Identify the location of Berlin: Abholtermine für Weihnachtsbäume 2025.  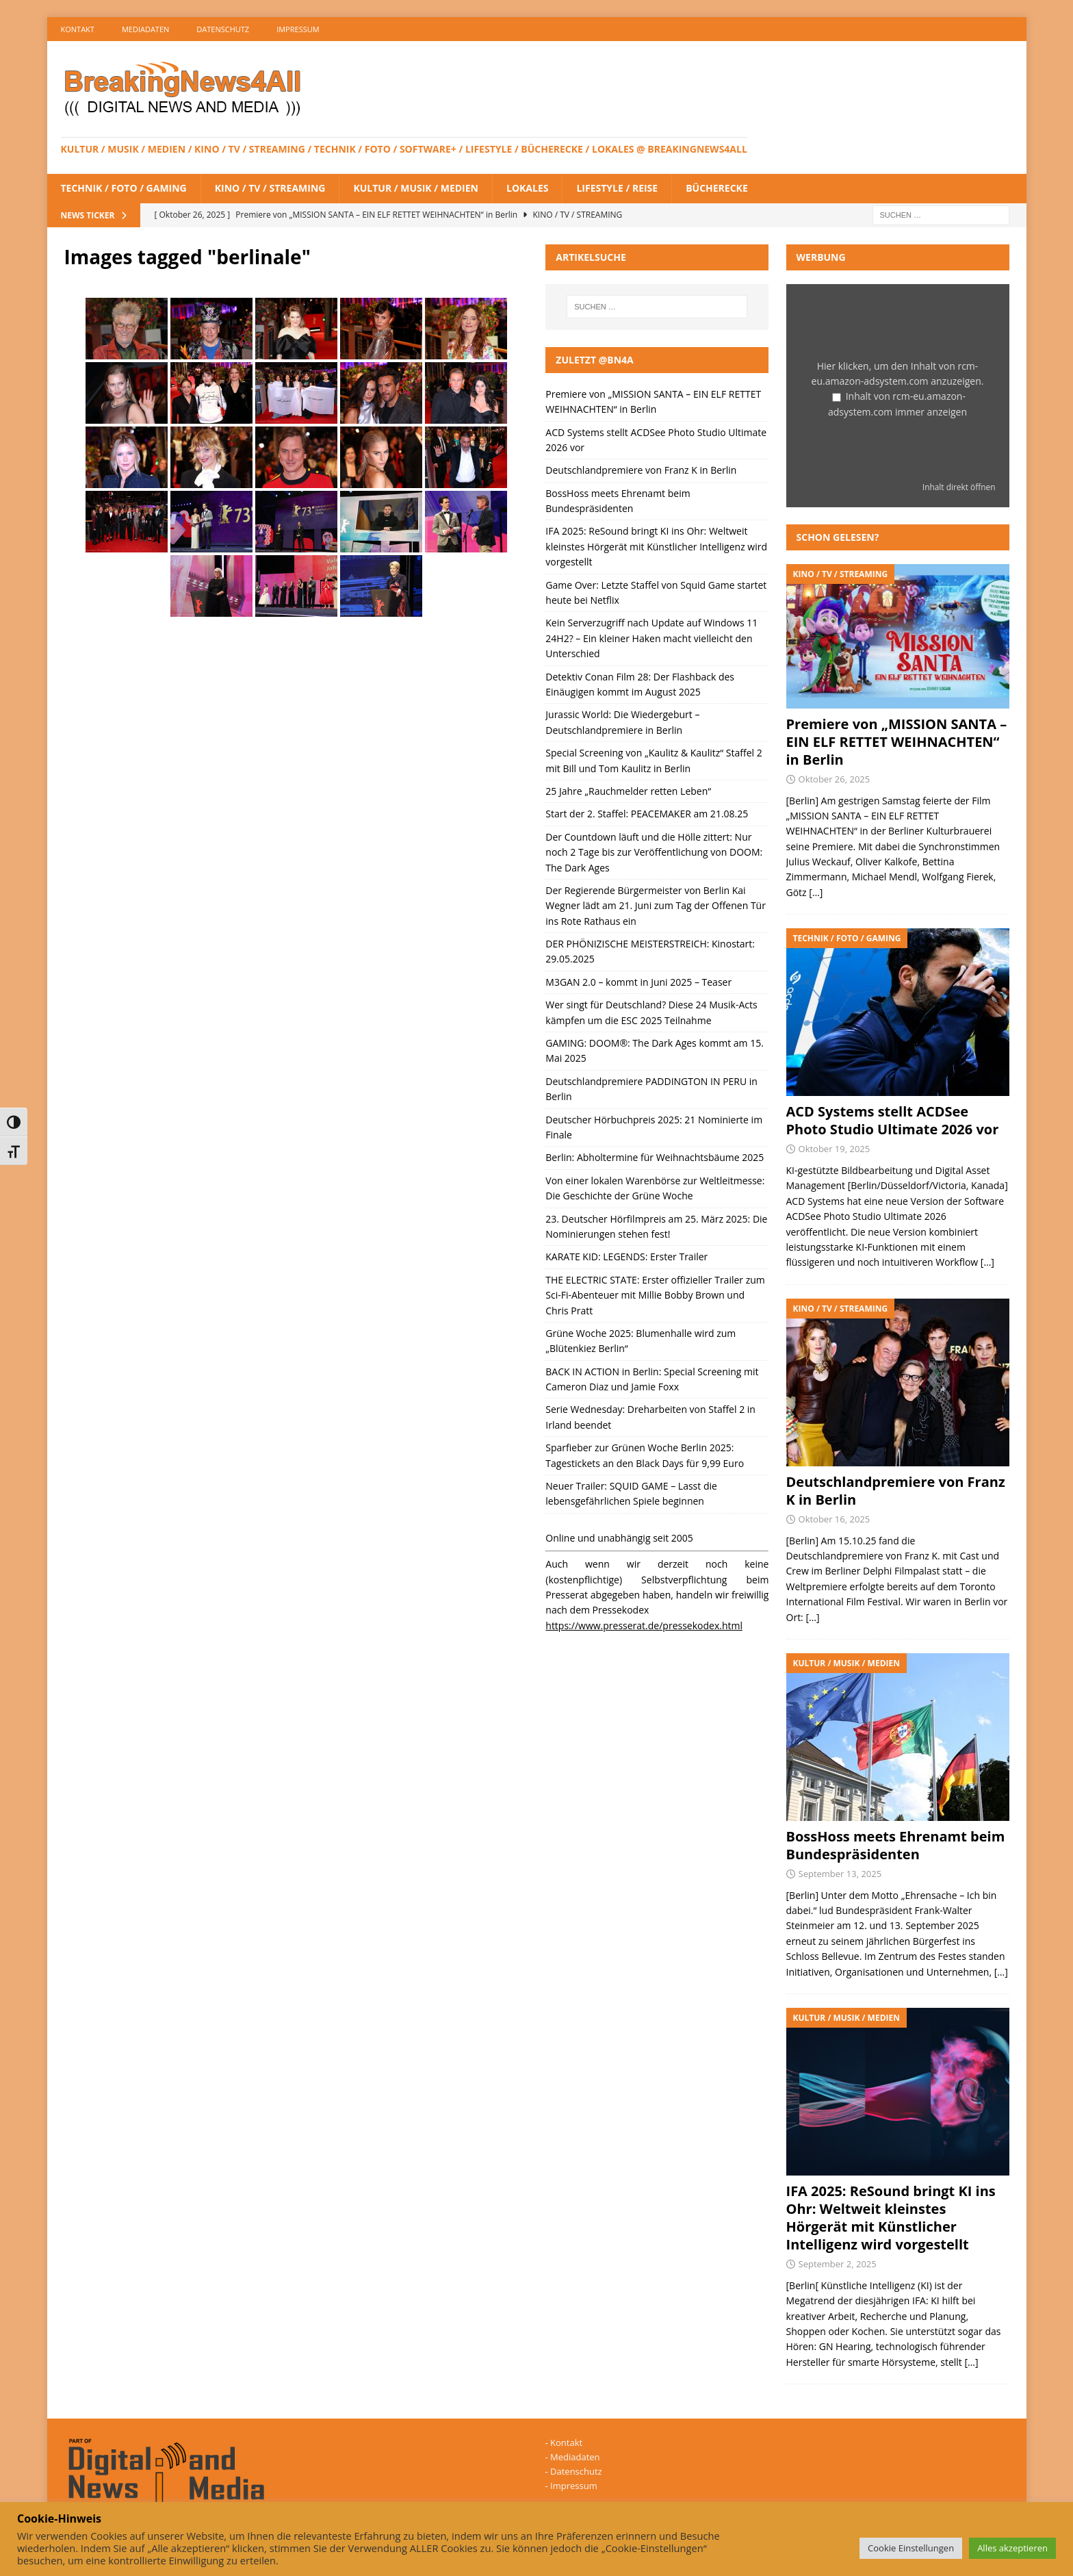
(654, 1157).